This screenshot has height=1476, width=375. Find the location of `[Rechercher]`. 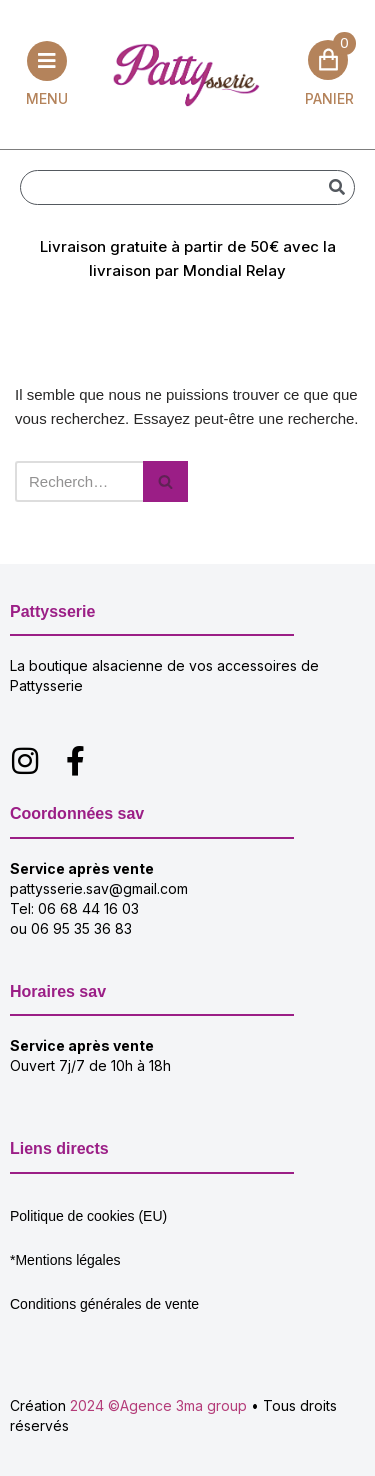

[Rechercher] is located at coordinates (336, 187).